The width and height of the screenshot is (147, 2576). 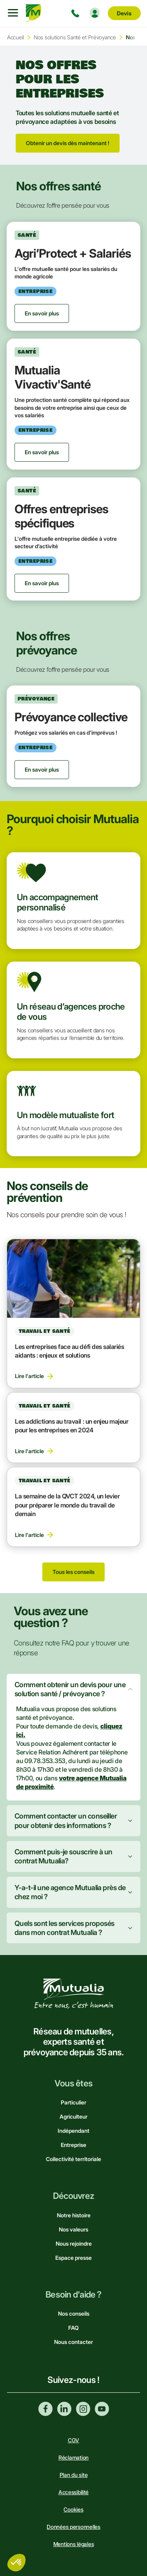 I want to click on Tous les conseils, so click(x=73, y=1571).